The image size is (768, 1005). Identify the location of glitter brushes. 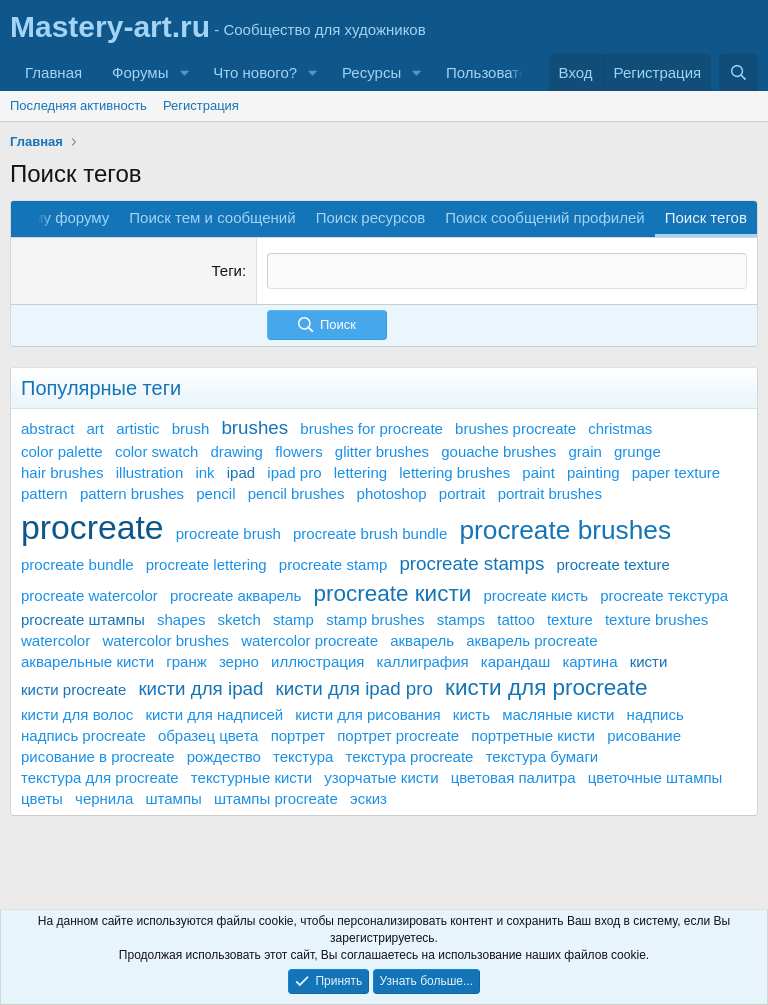
(382, 451).